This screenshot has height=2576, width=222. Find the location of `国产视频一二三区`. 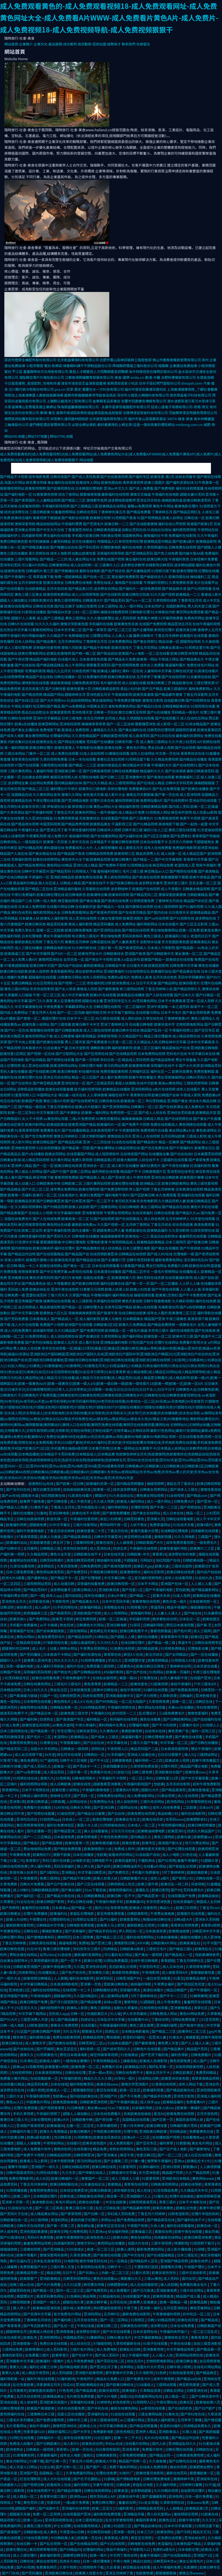

国产视频一二三区 is located at coordinates (72, 983).